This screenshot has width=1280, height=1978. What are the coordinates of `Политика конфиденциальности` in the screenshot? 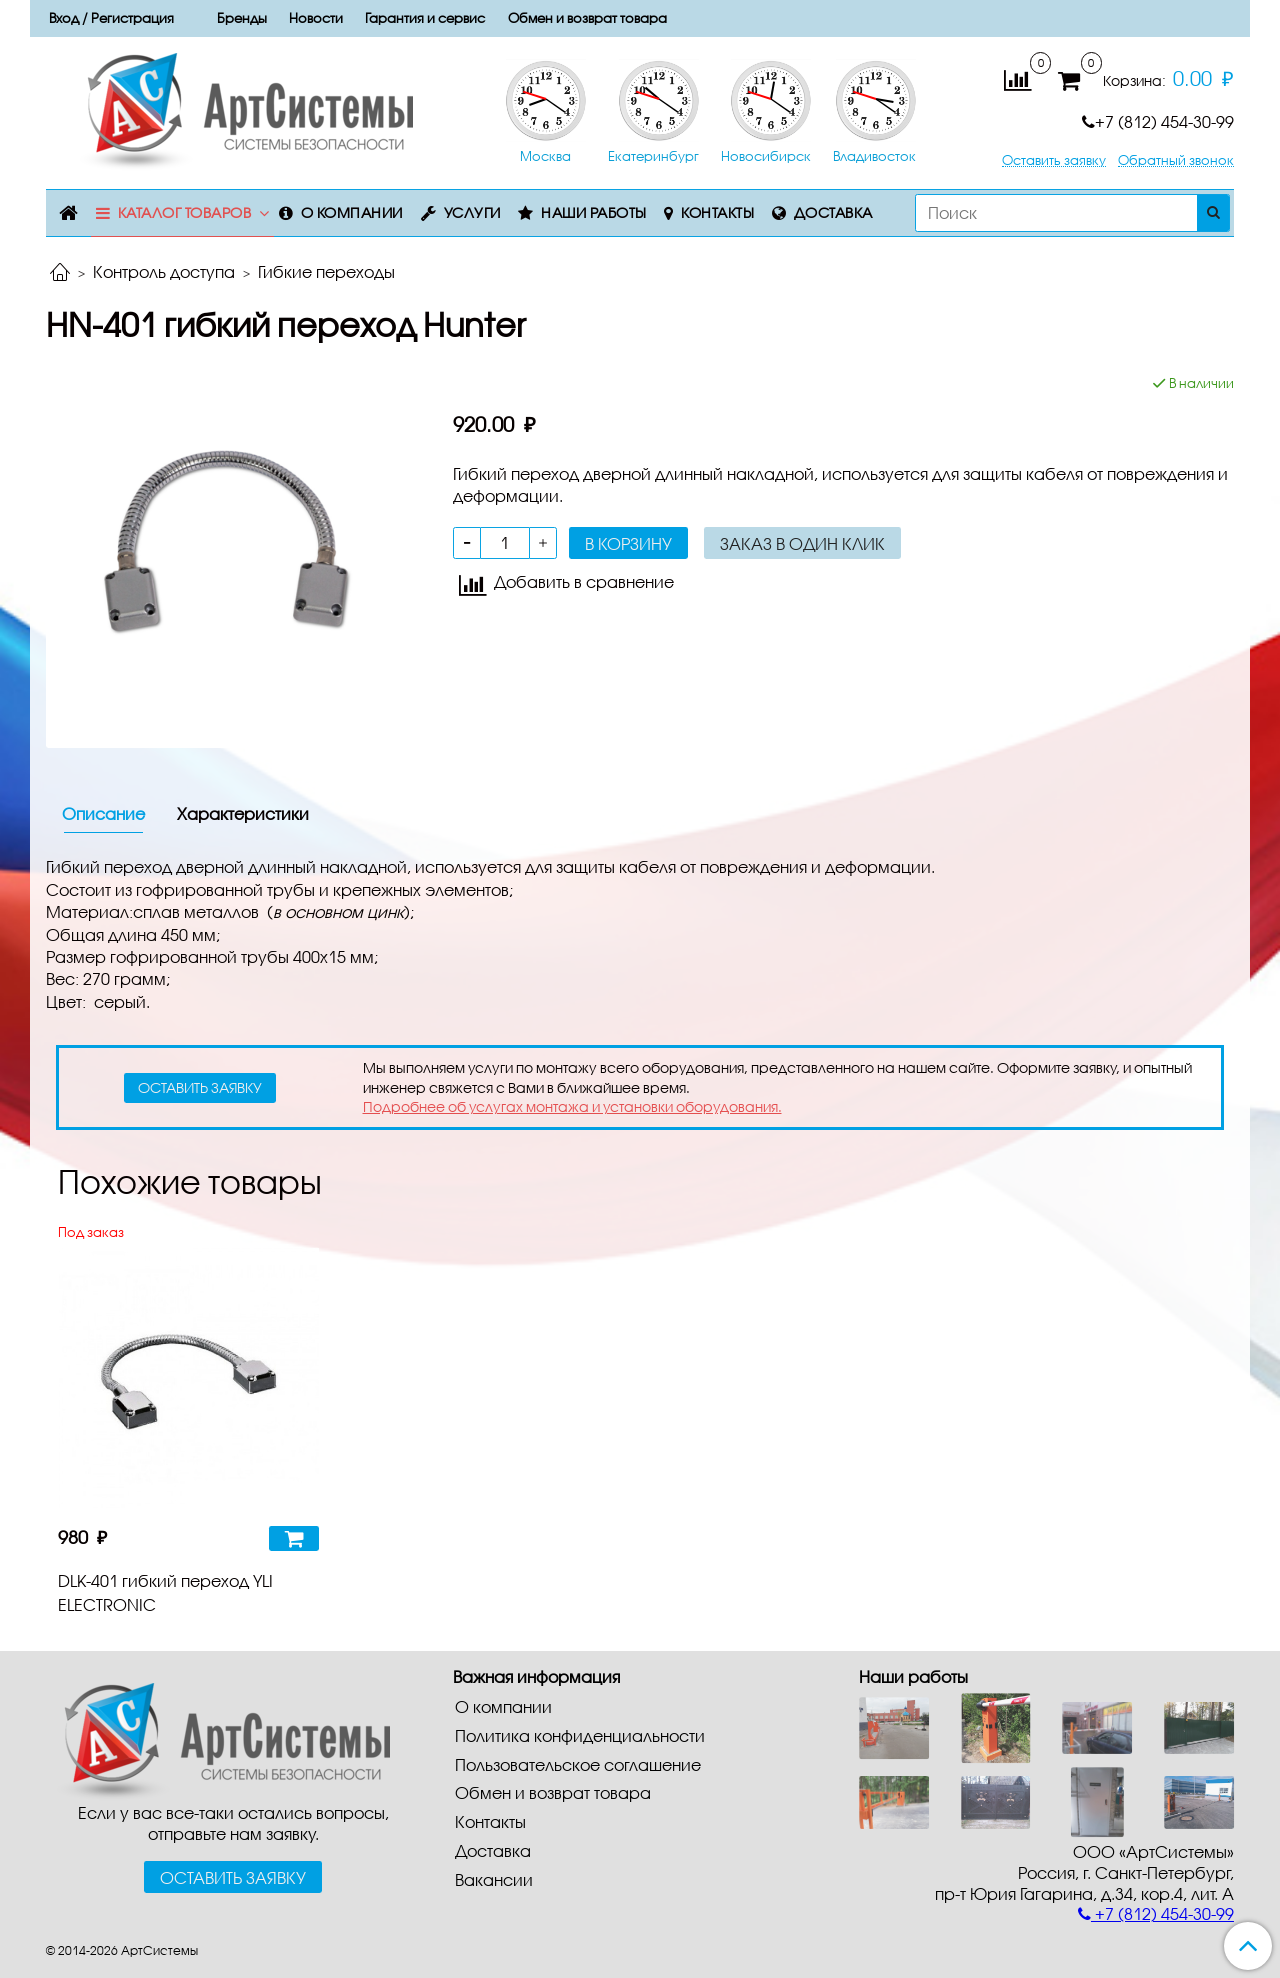 It's located at (580, 1735).